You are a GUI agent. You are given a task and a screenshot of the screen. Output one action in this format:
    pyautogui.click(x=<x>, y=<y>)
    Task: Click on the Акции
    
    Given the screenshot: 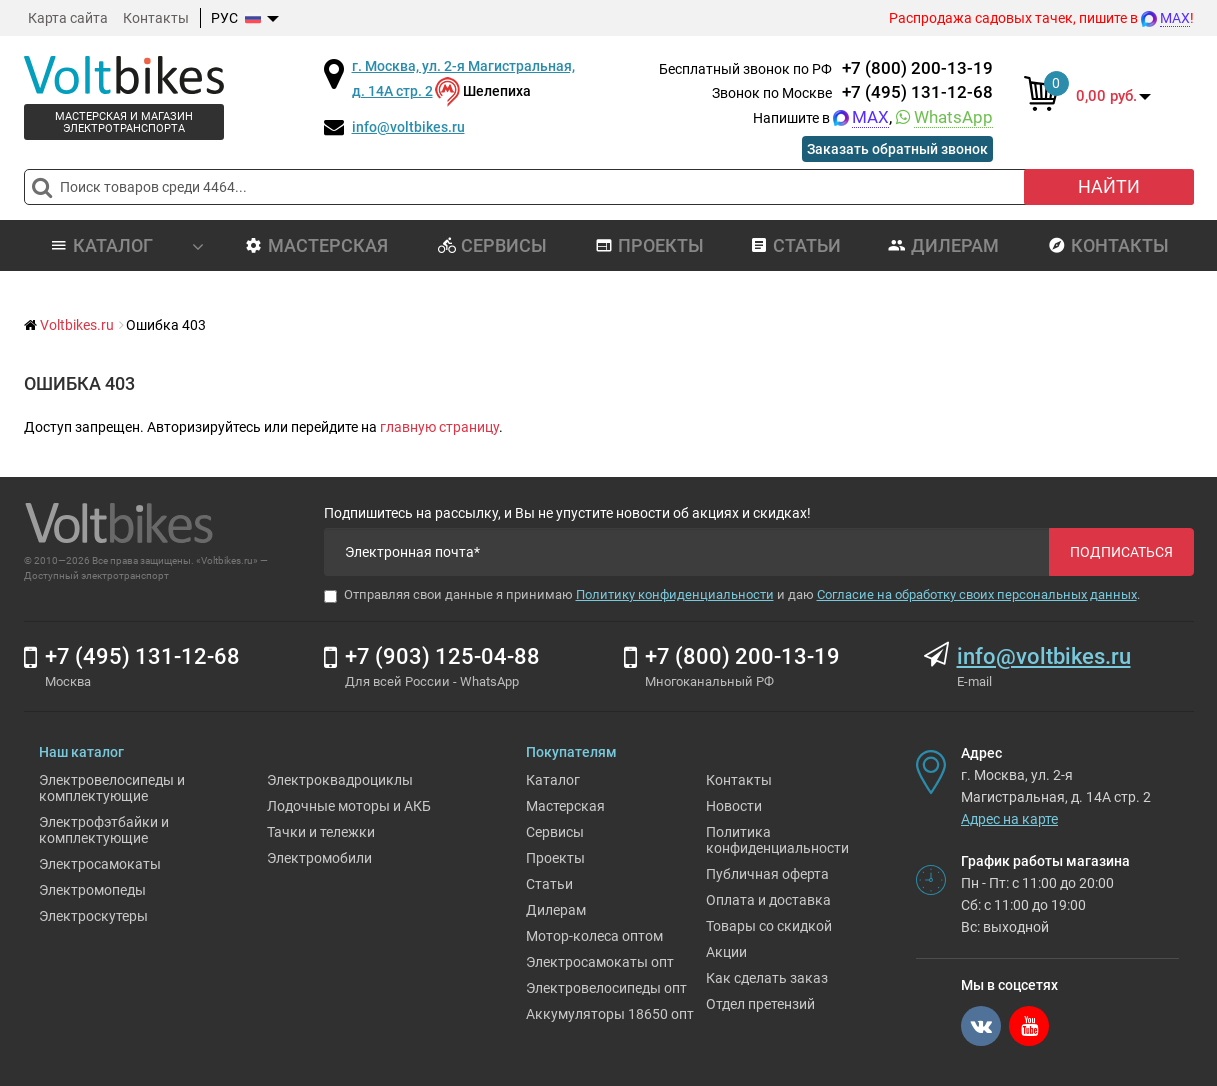 What is the action you would take?
    pyautogui.click(x=726, y=952)
    